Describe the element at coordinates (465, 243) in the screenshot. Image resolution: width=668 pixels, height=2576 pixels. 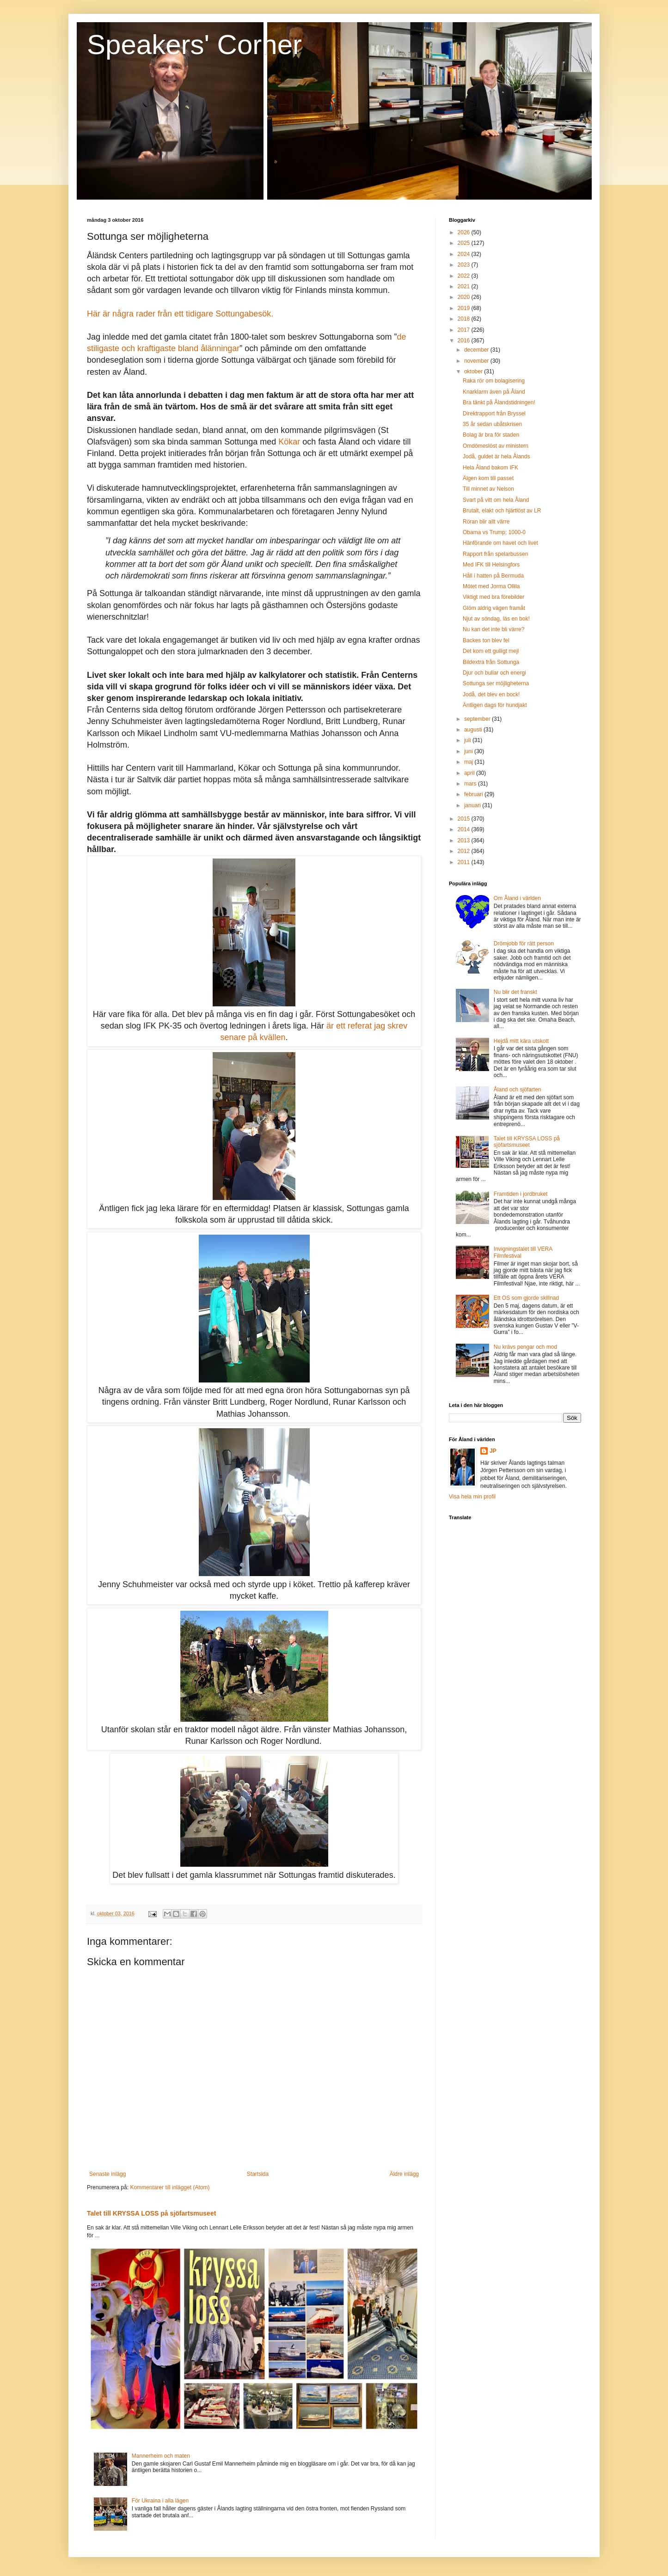
I see `2025` at that location.